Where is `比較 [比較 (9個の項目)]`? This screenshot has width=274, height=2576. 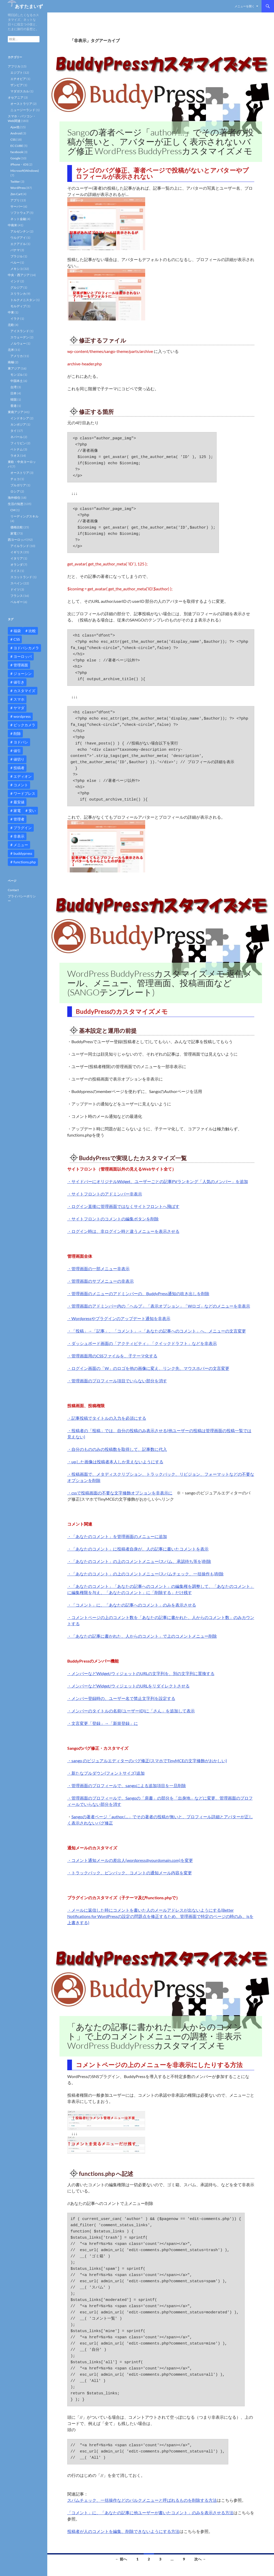
比較 [比較 (9個の項目)] is located at coordinates (32, 630).